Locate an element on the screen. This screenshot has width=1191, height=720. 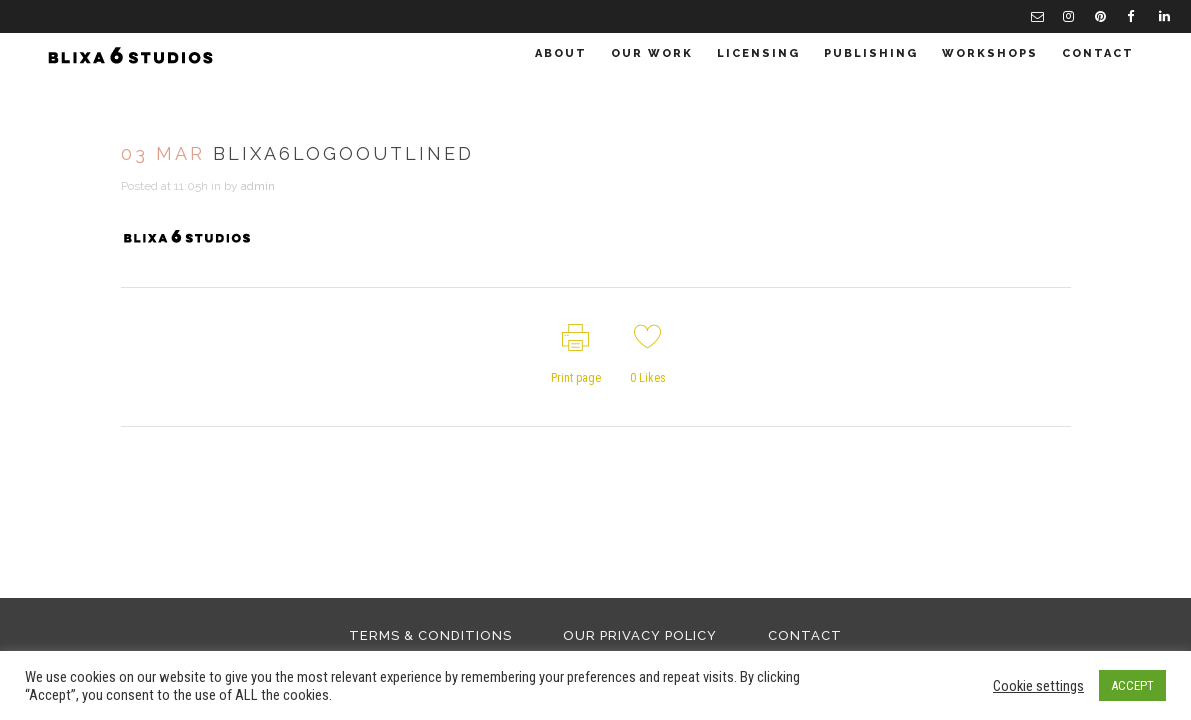
Our Privacy Policy is located at coordinates (640, 635).